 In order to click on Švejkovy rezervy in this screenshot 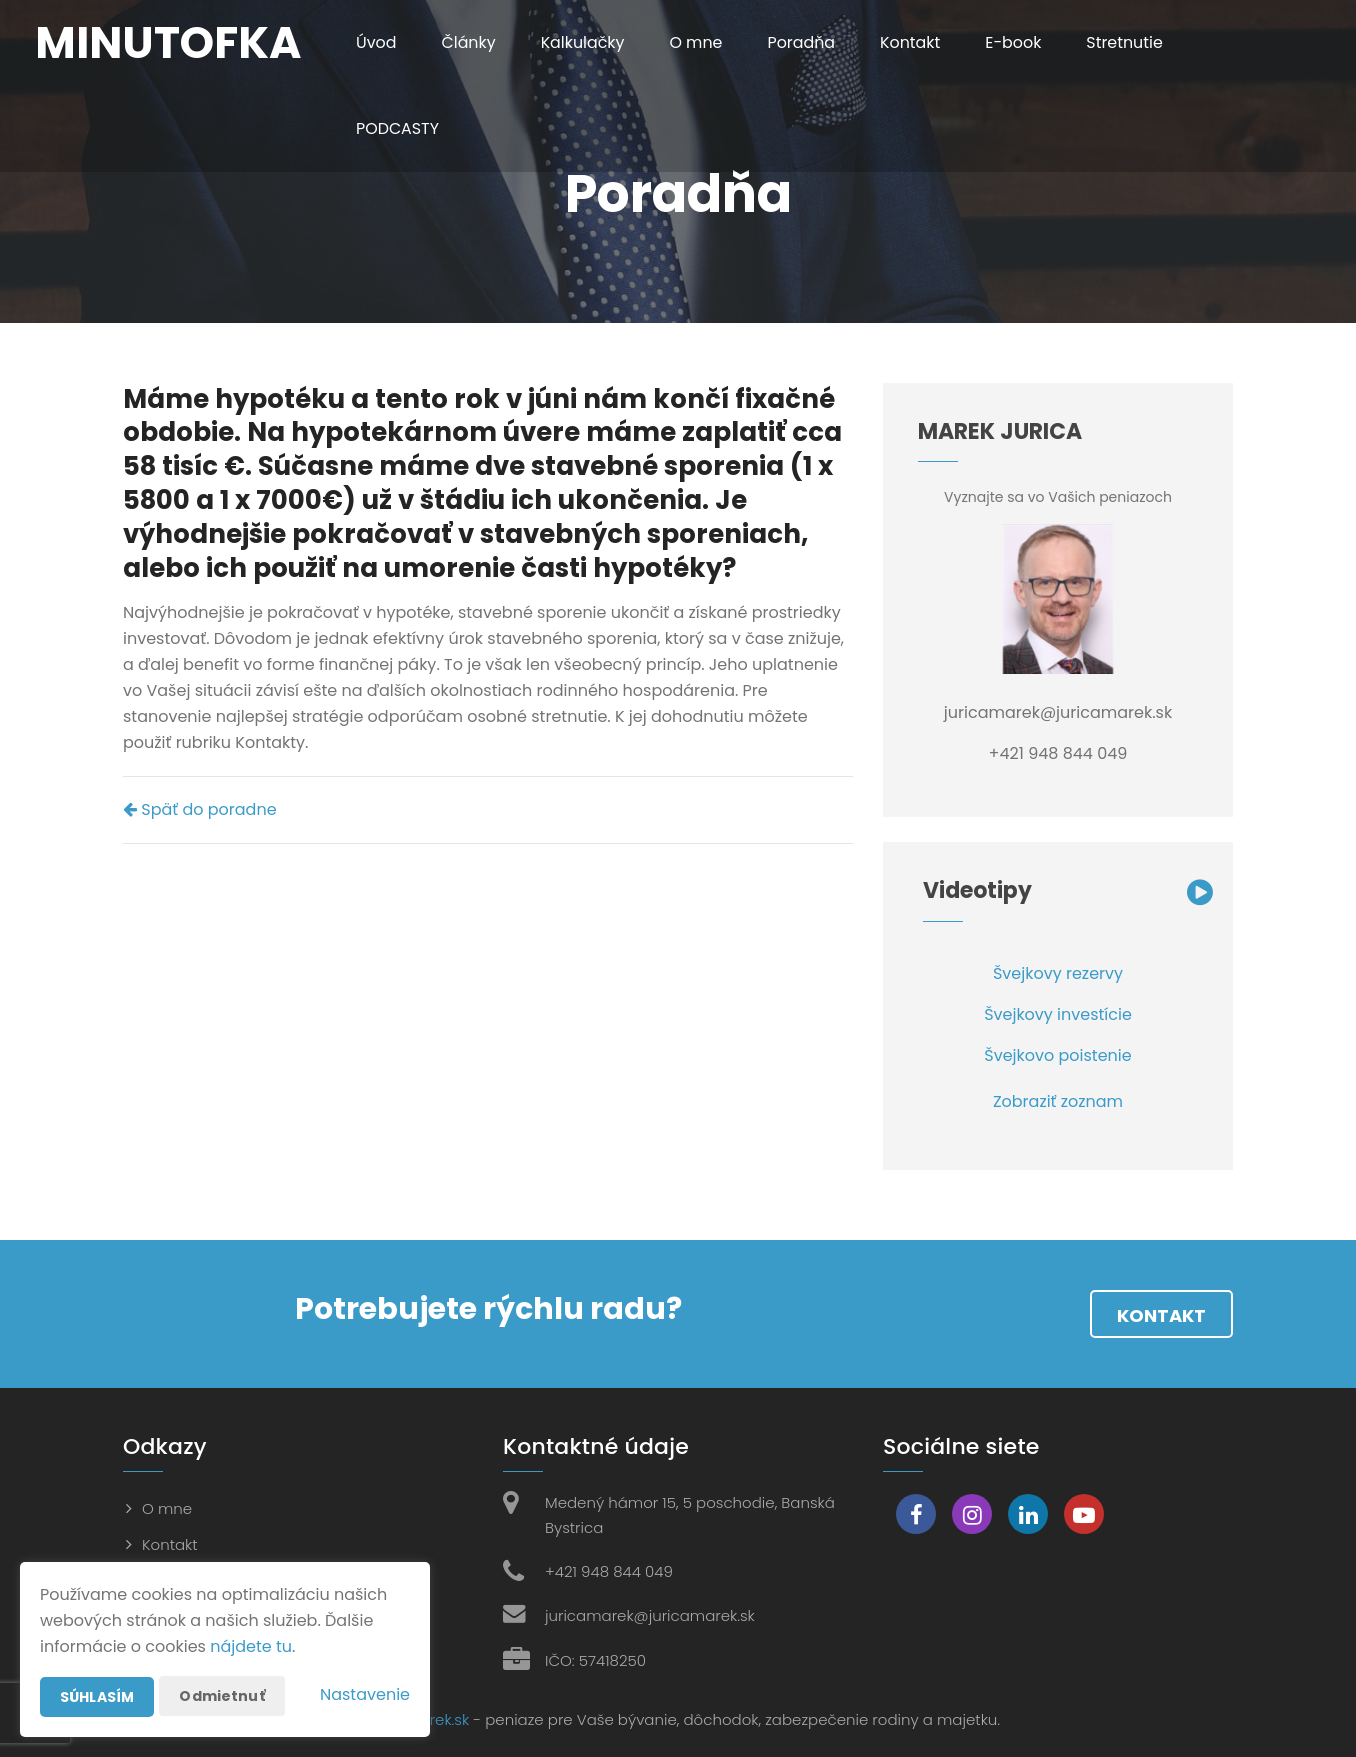, I will do `click(1058, 973)`.